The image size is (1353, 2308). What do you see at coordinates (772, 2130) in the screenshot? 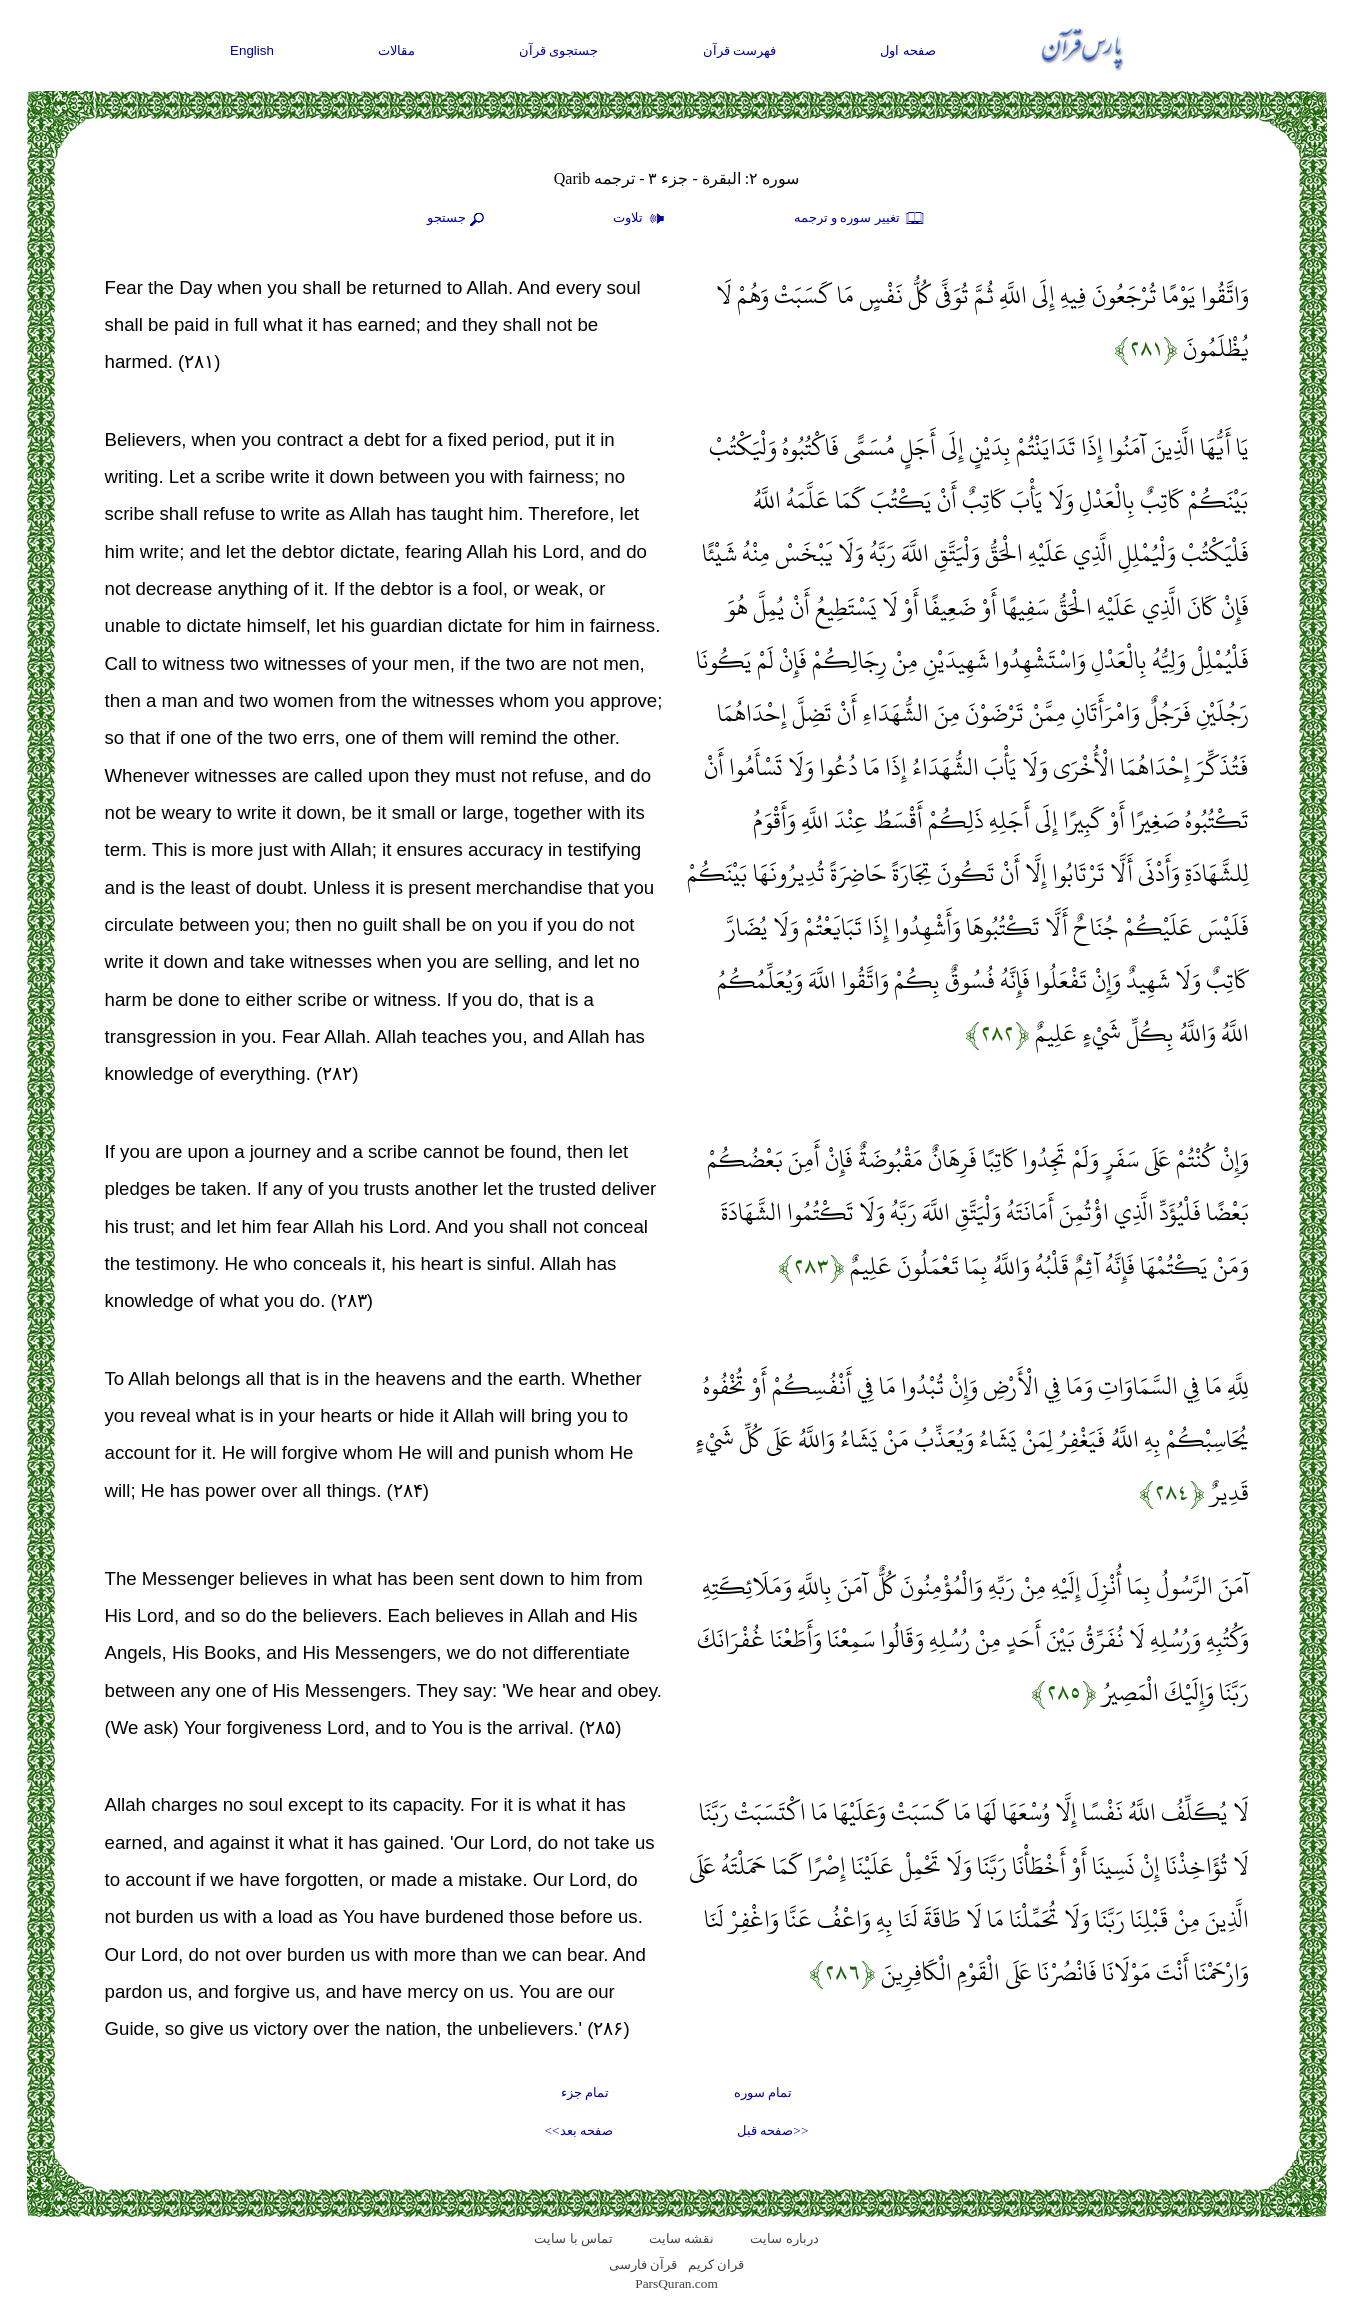
I see `<<صفحه قبل` at bounding box center [772, 2130].